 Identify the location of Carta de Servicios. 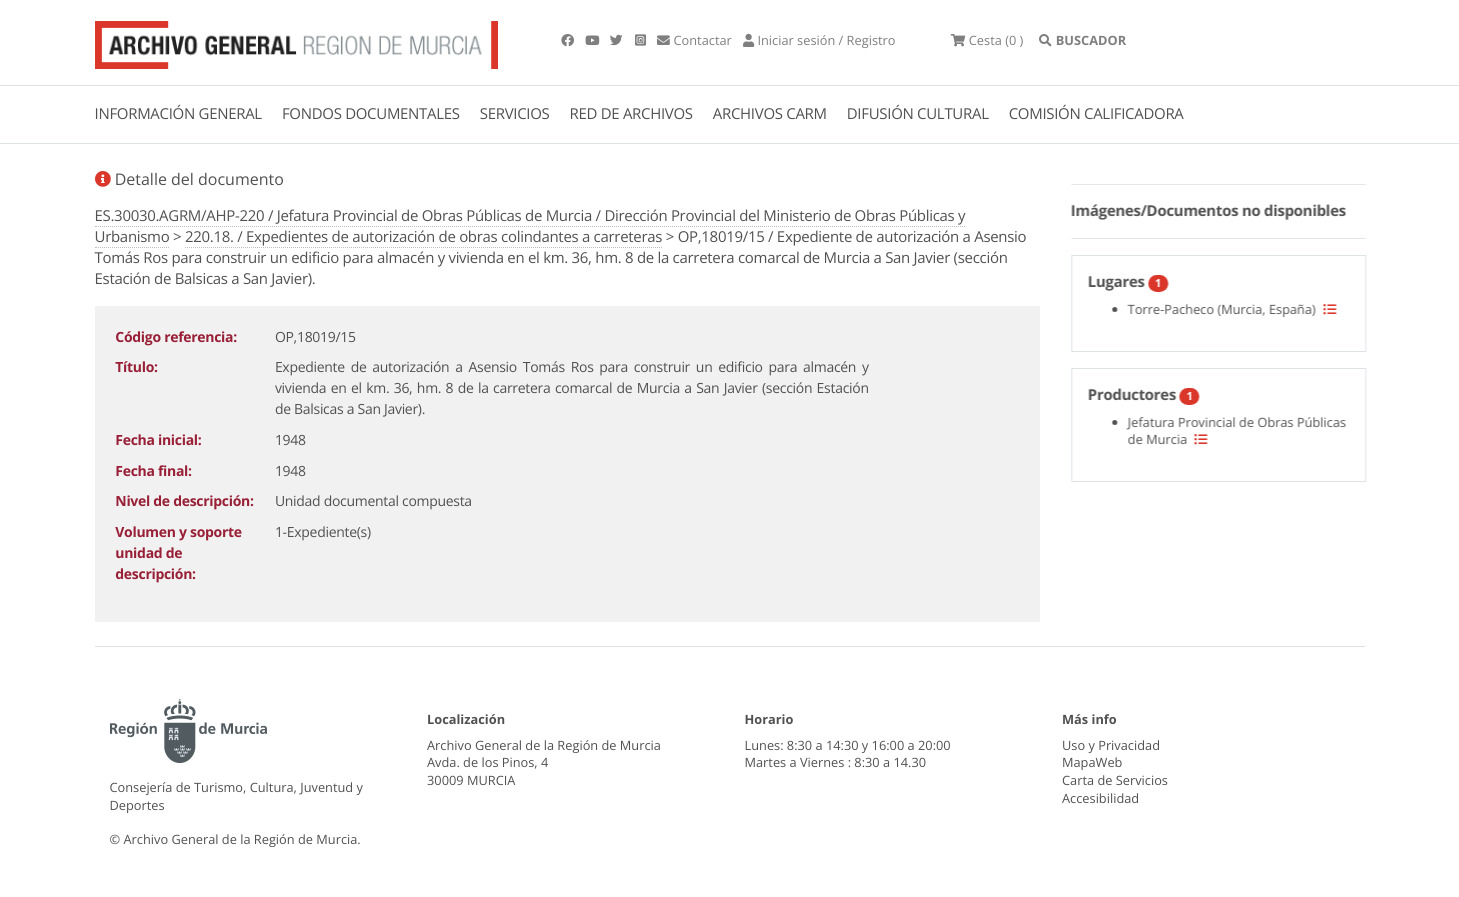
(1115, 780).